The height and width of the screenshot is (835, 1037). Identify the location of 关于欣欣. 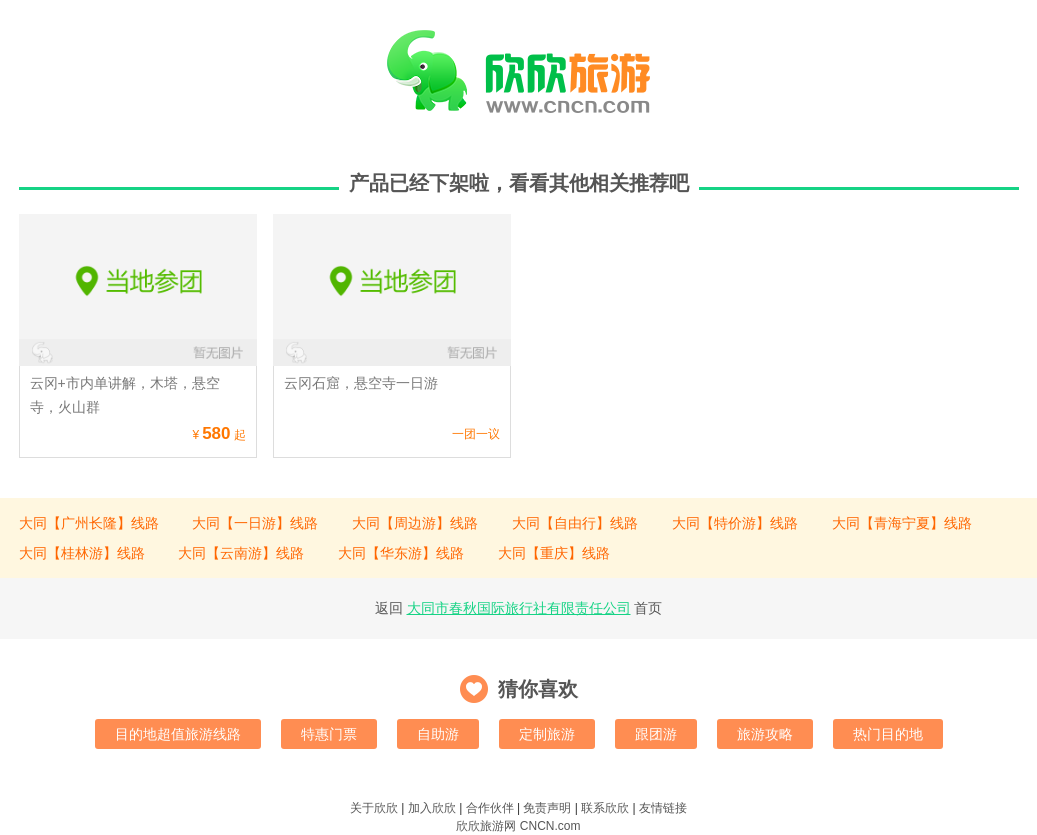
(374, 808).